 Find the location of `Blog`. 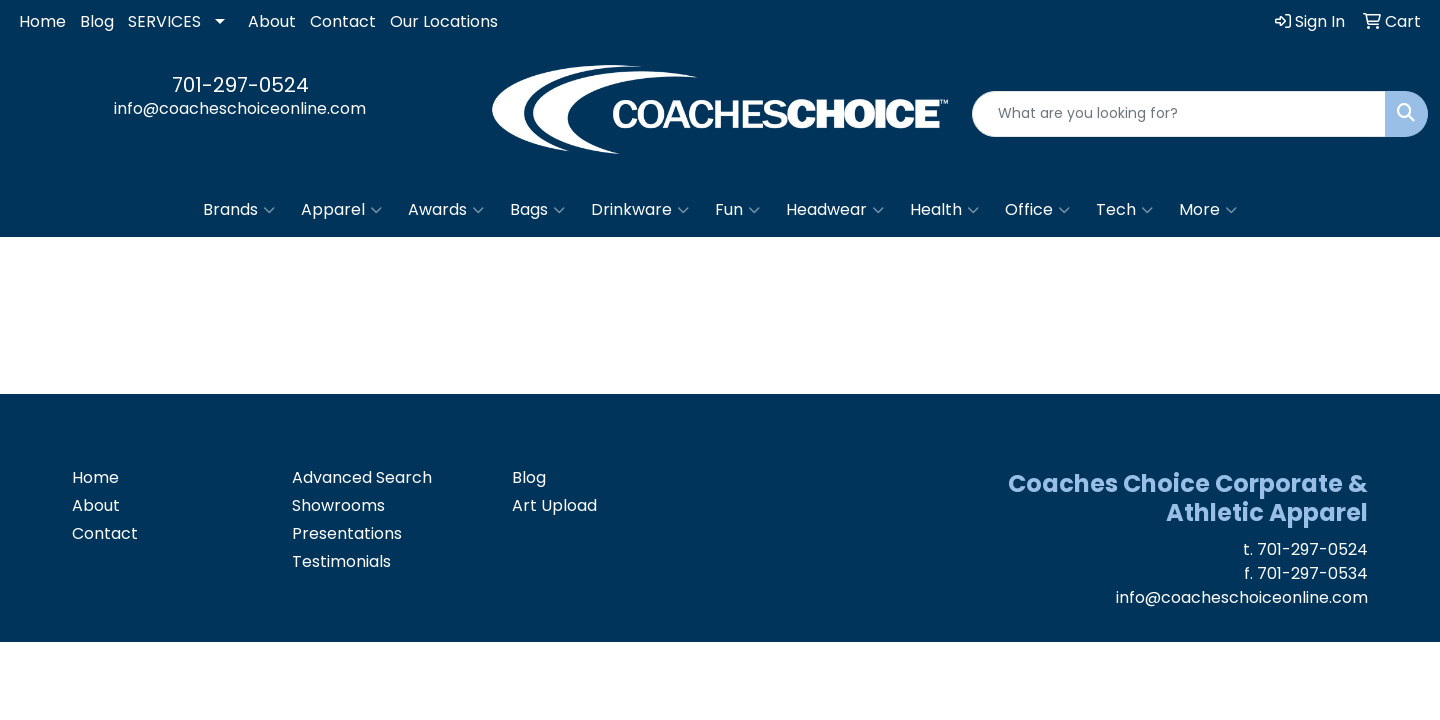

Blog is located at coordinates (97, 21).